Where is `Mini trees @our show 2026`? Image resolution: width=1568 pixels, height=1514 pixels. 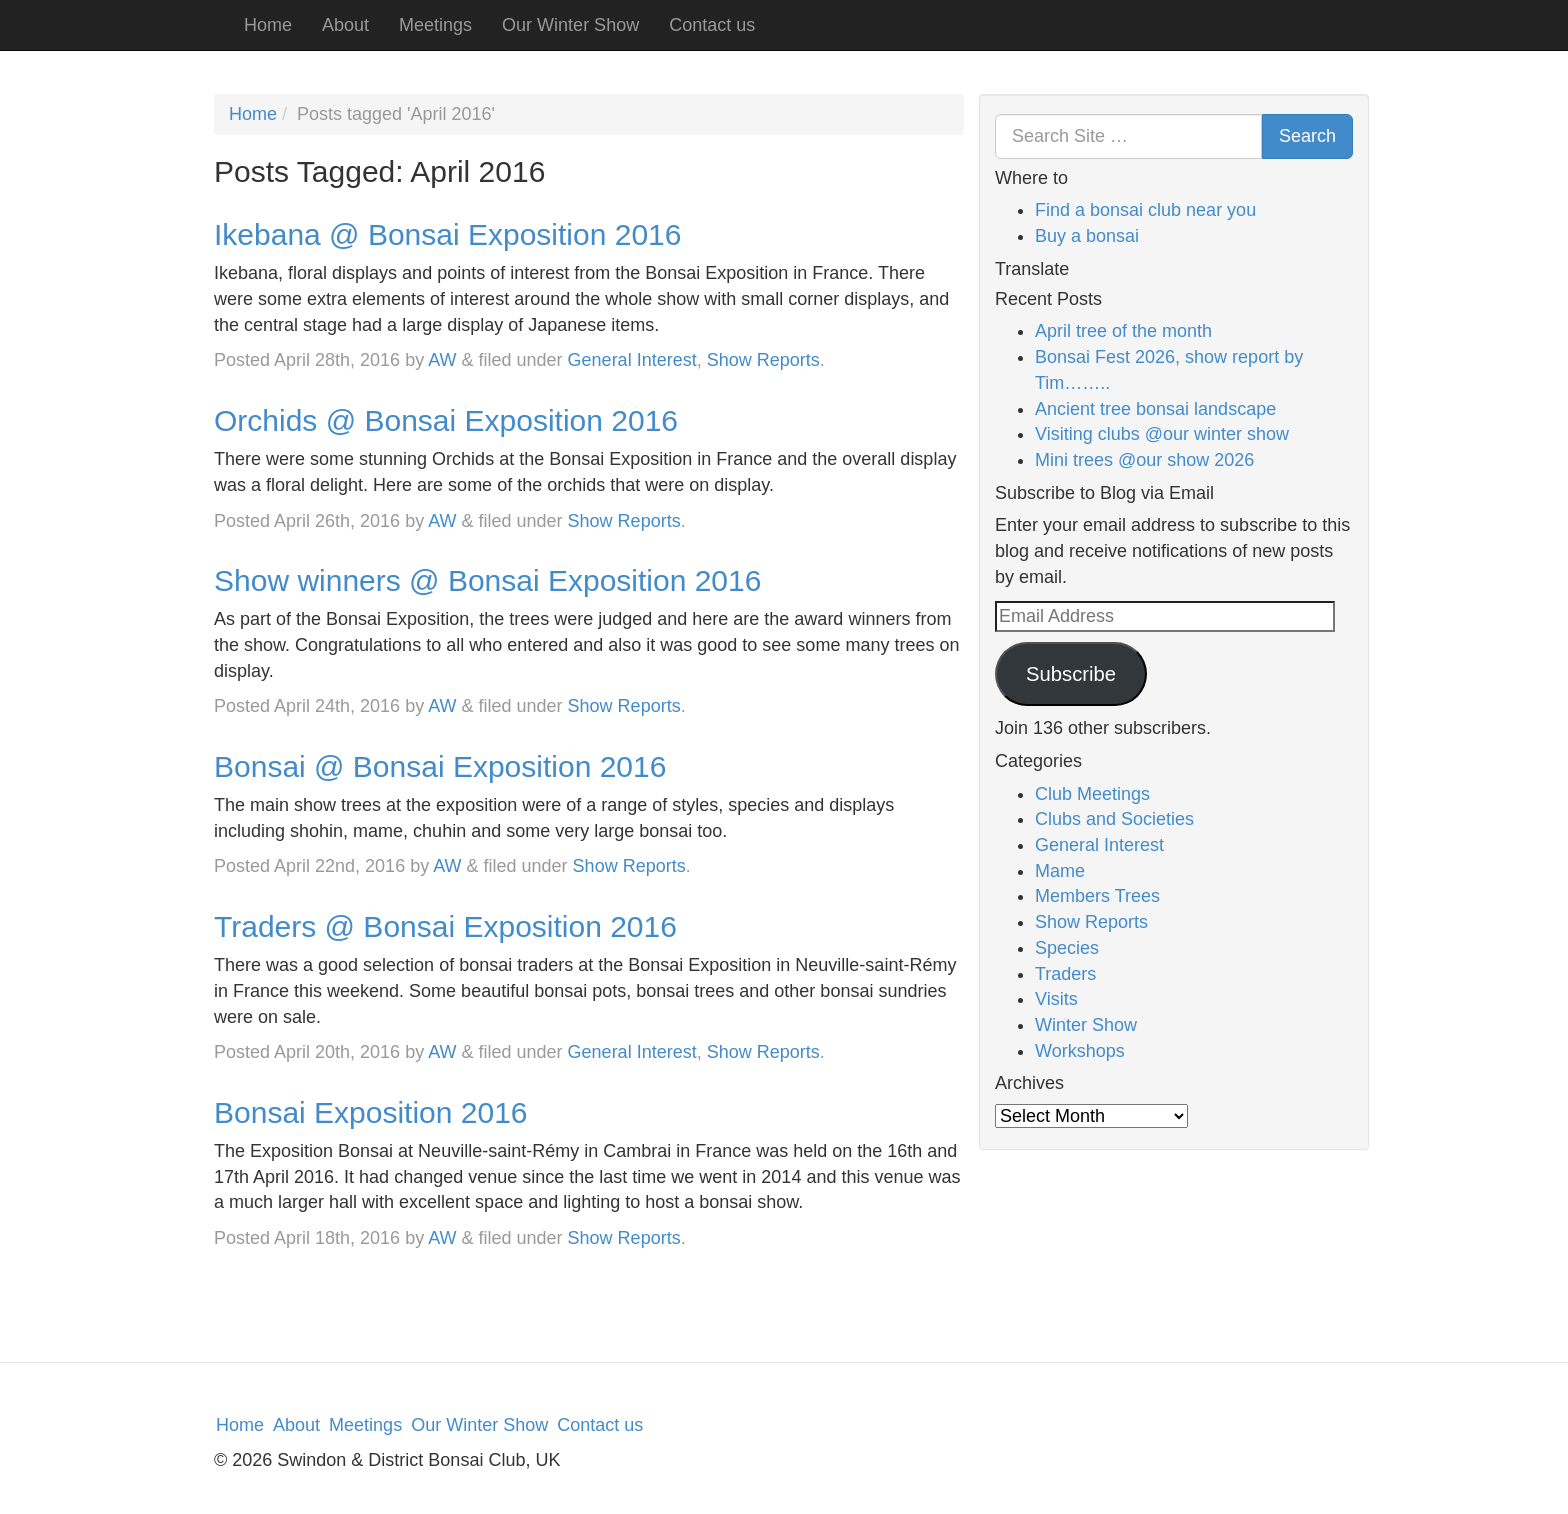 Mini trees @our show 2026 is located at coordinates (1144, 460).